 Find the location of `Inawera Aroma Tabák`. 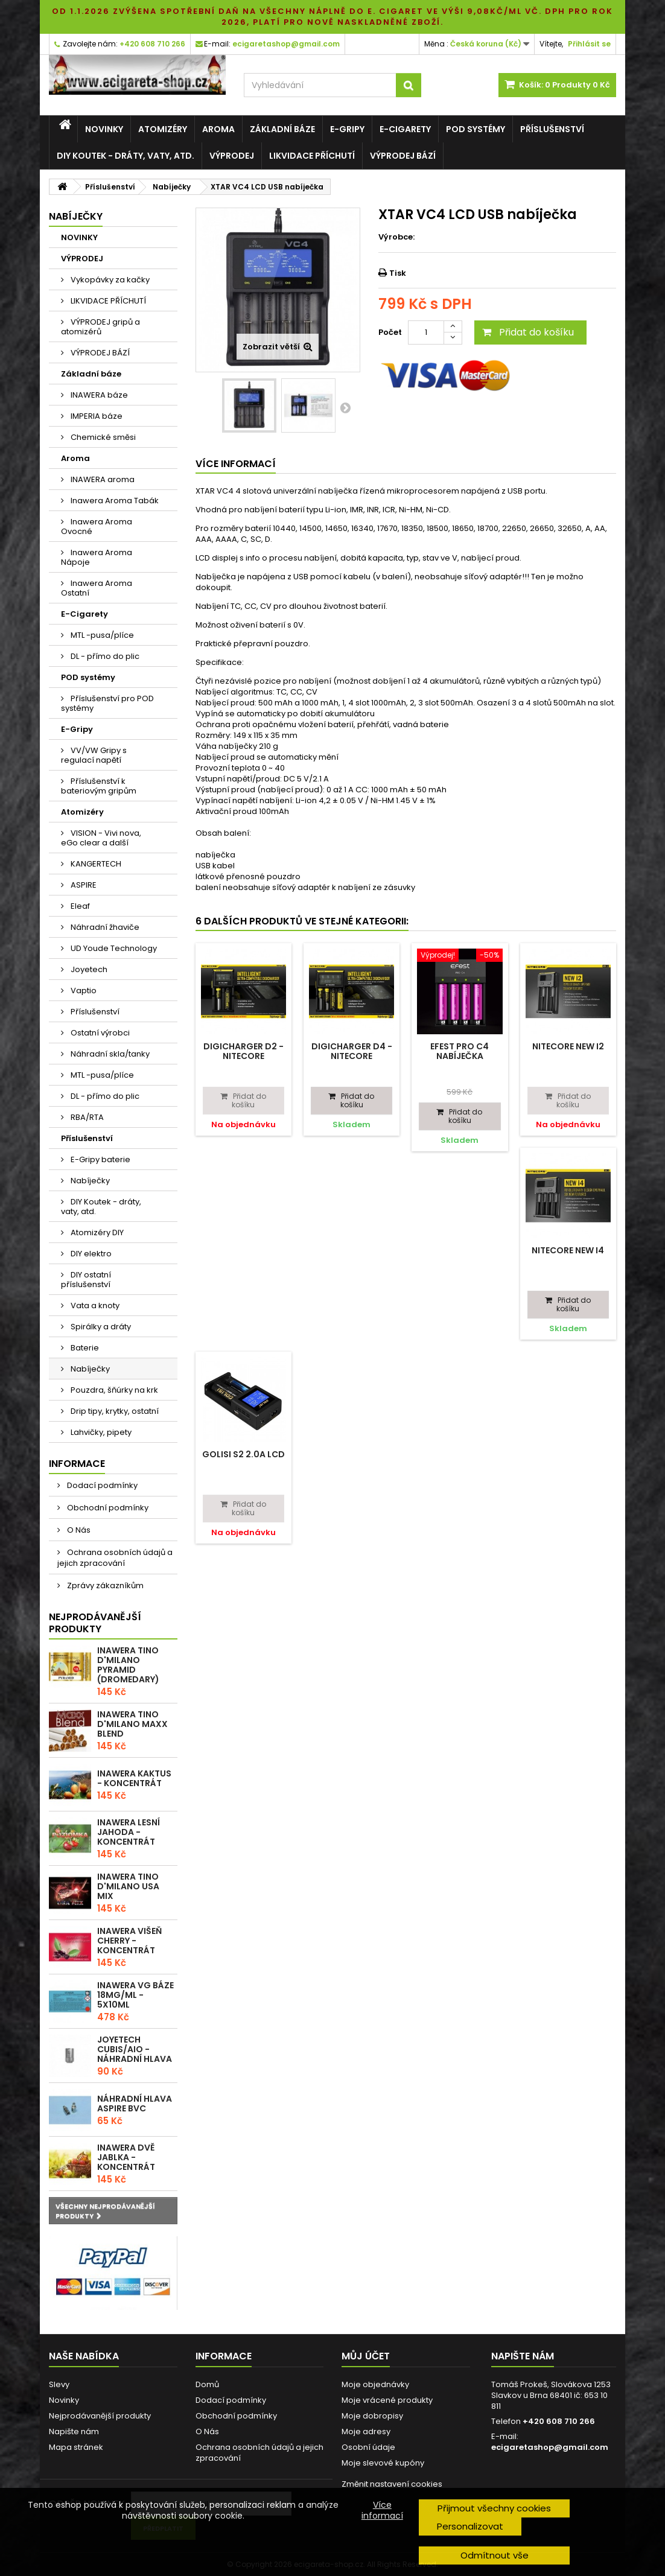

Inawera Aroma Tabák is located at coordinates (114, 500).